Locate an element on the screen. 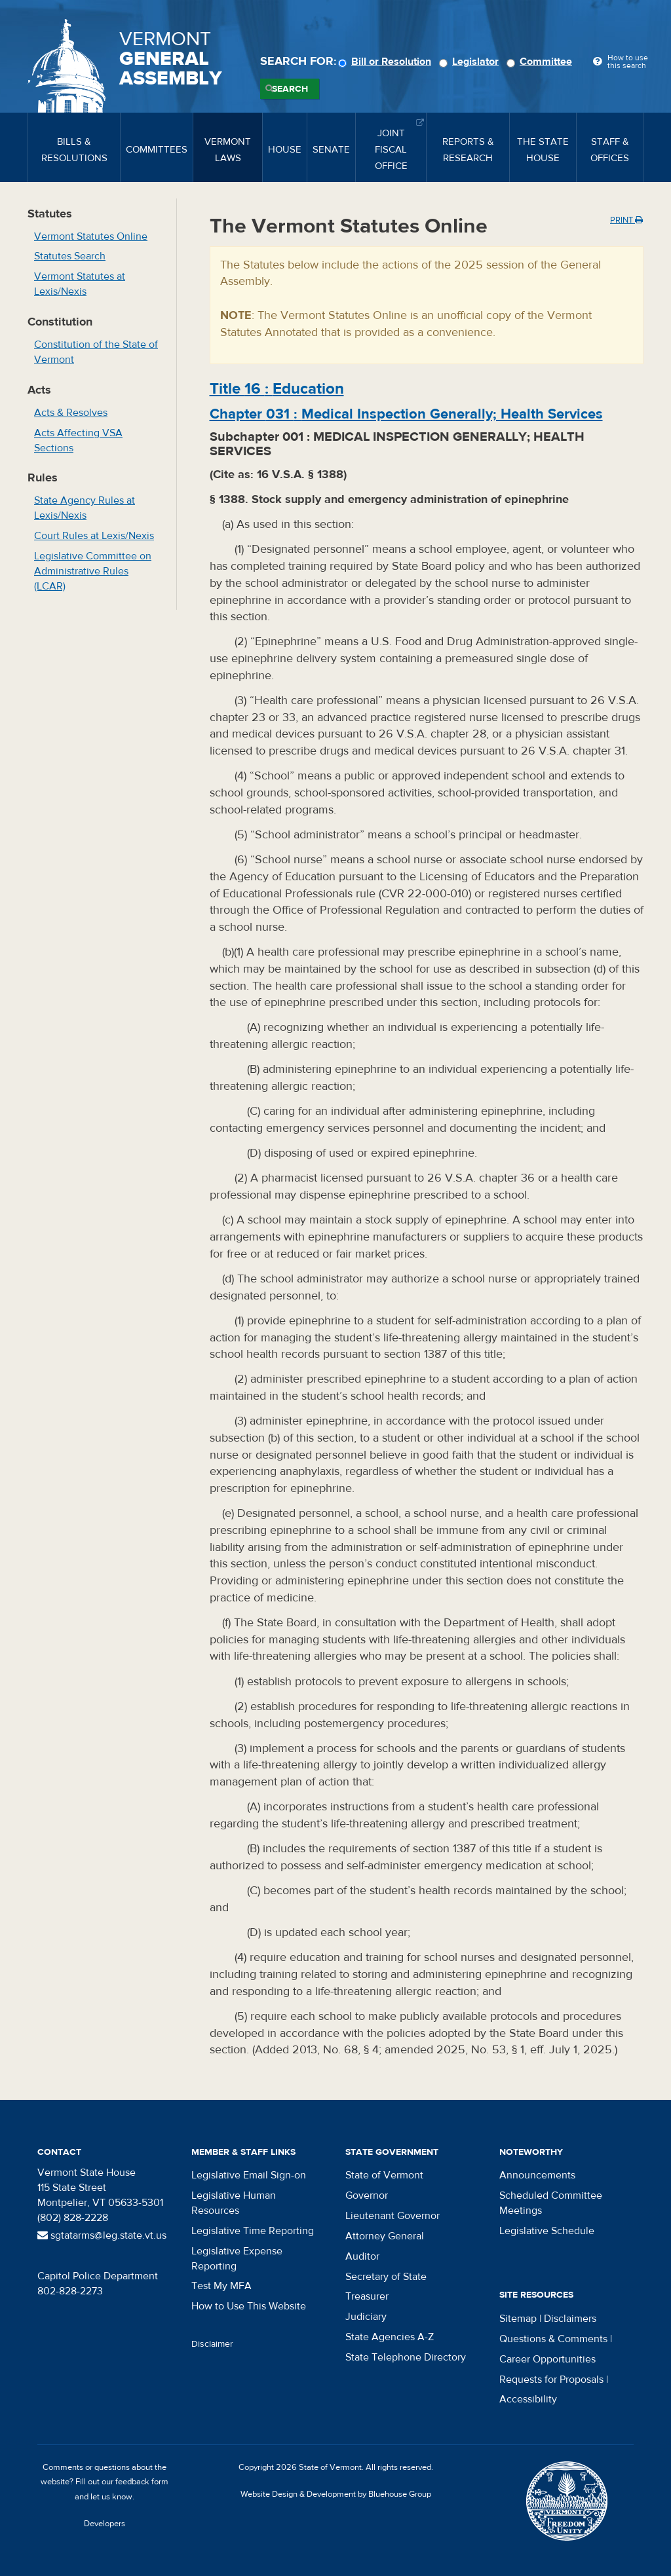 This screenshot has width=671, height=2576. State of Vermont is located at coordinates (384, 2175).